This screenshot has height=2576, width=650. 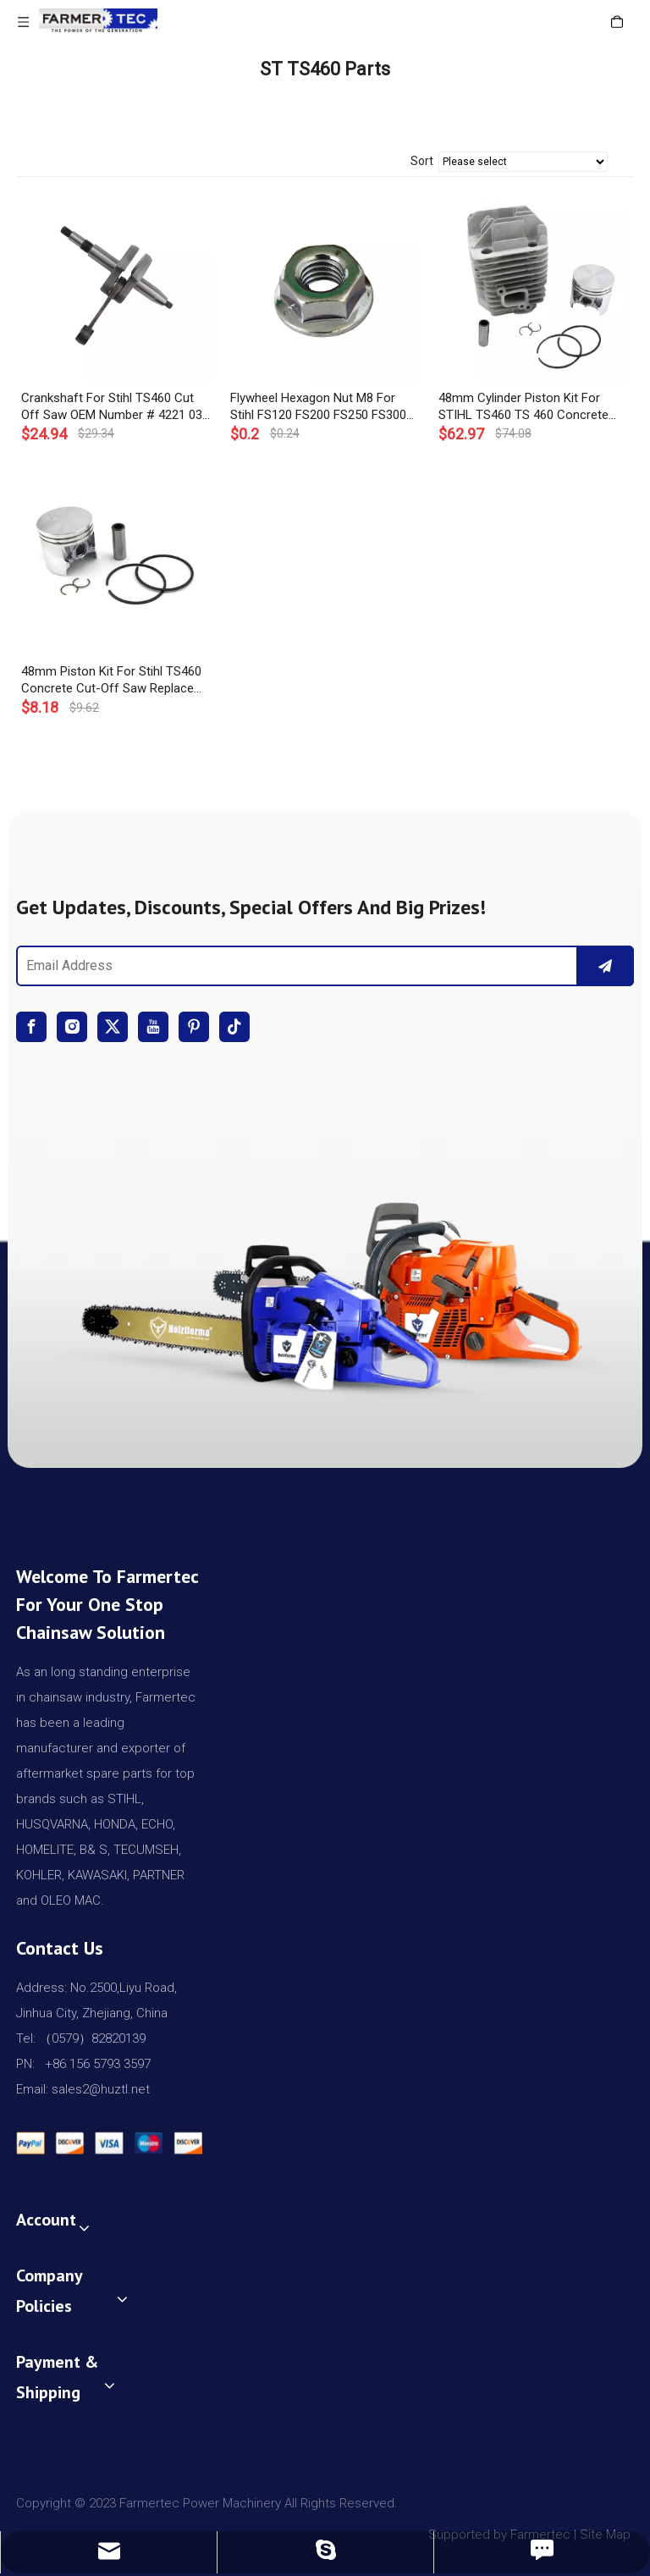 What do you see at coordinates (605, 966) in the screenshot?
I see `[Subscribe]` at bounding box center [605, 966].